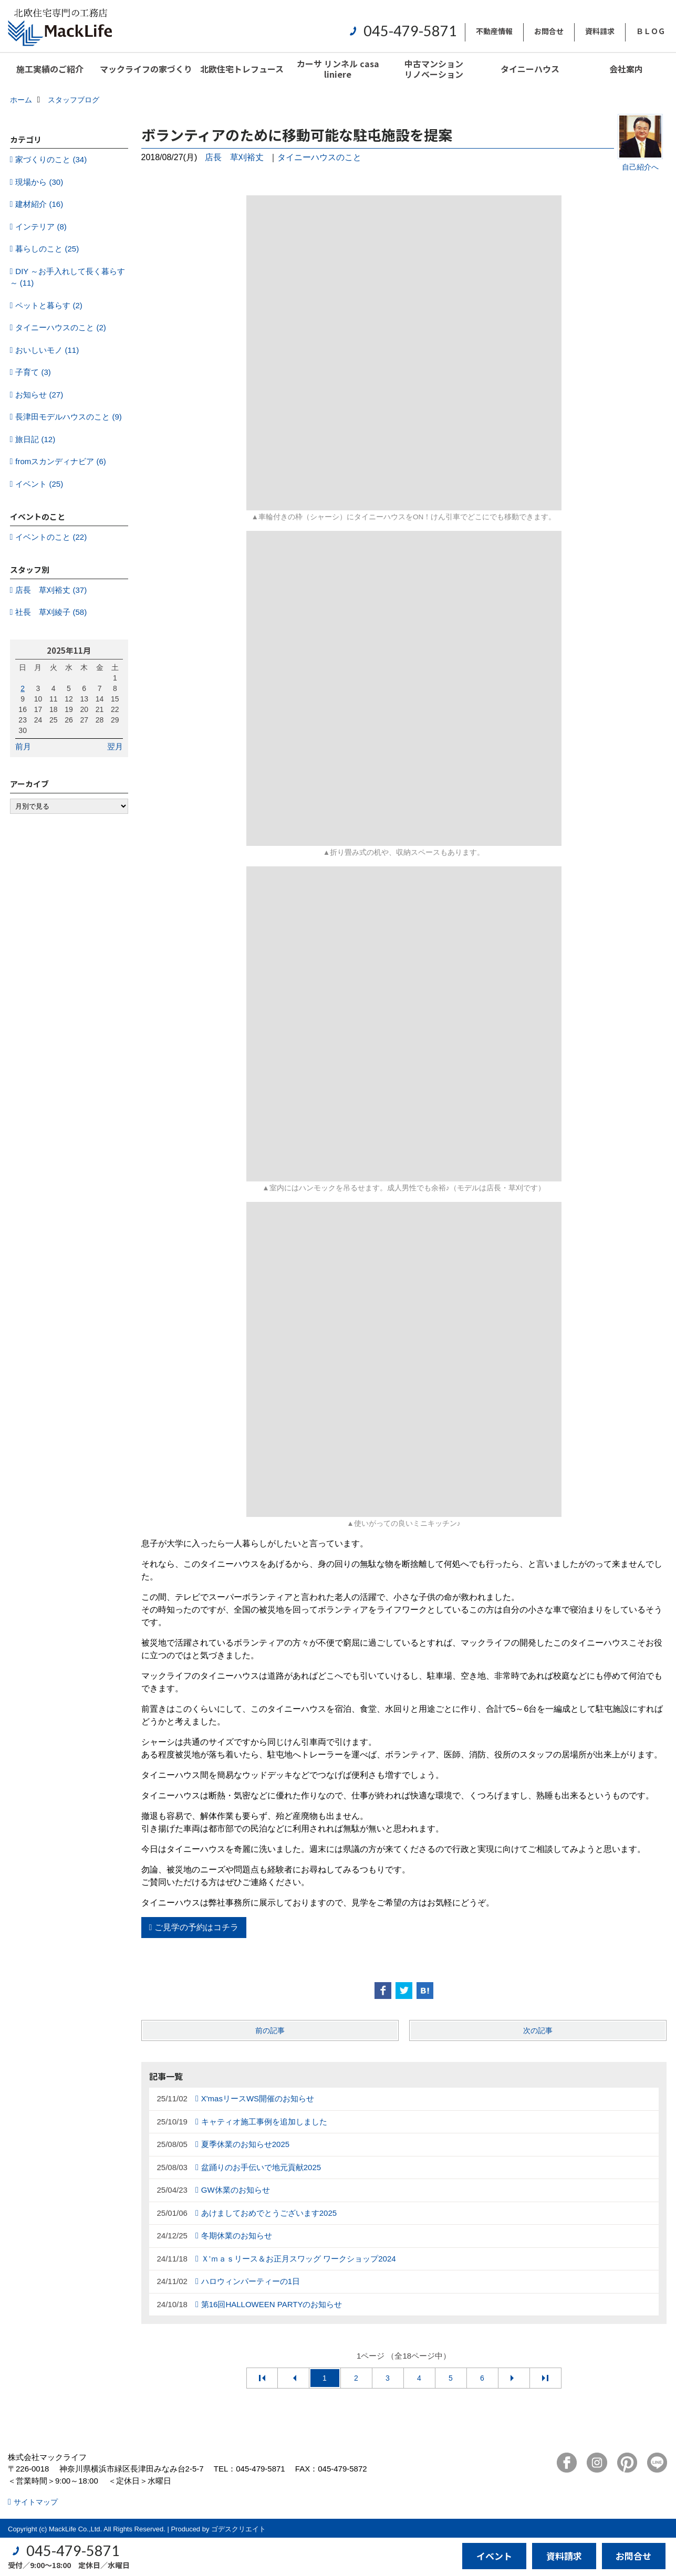 This screenshot has width=676, height=2576. What do you see at coordinates (115, 746) in the screenshot?
I see `翌月` at bounding box center [115, 746].